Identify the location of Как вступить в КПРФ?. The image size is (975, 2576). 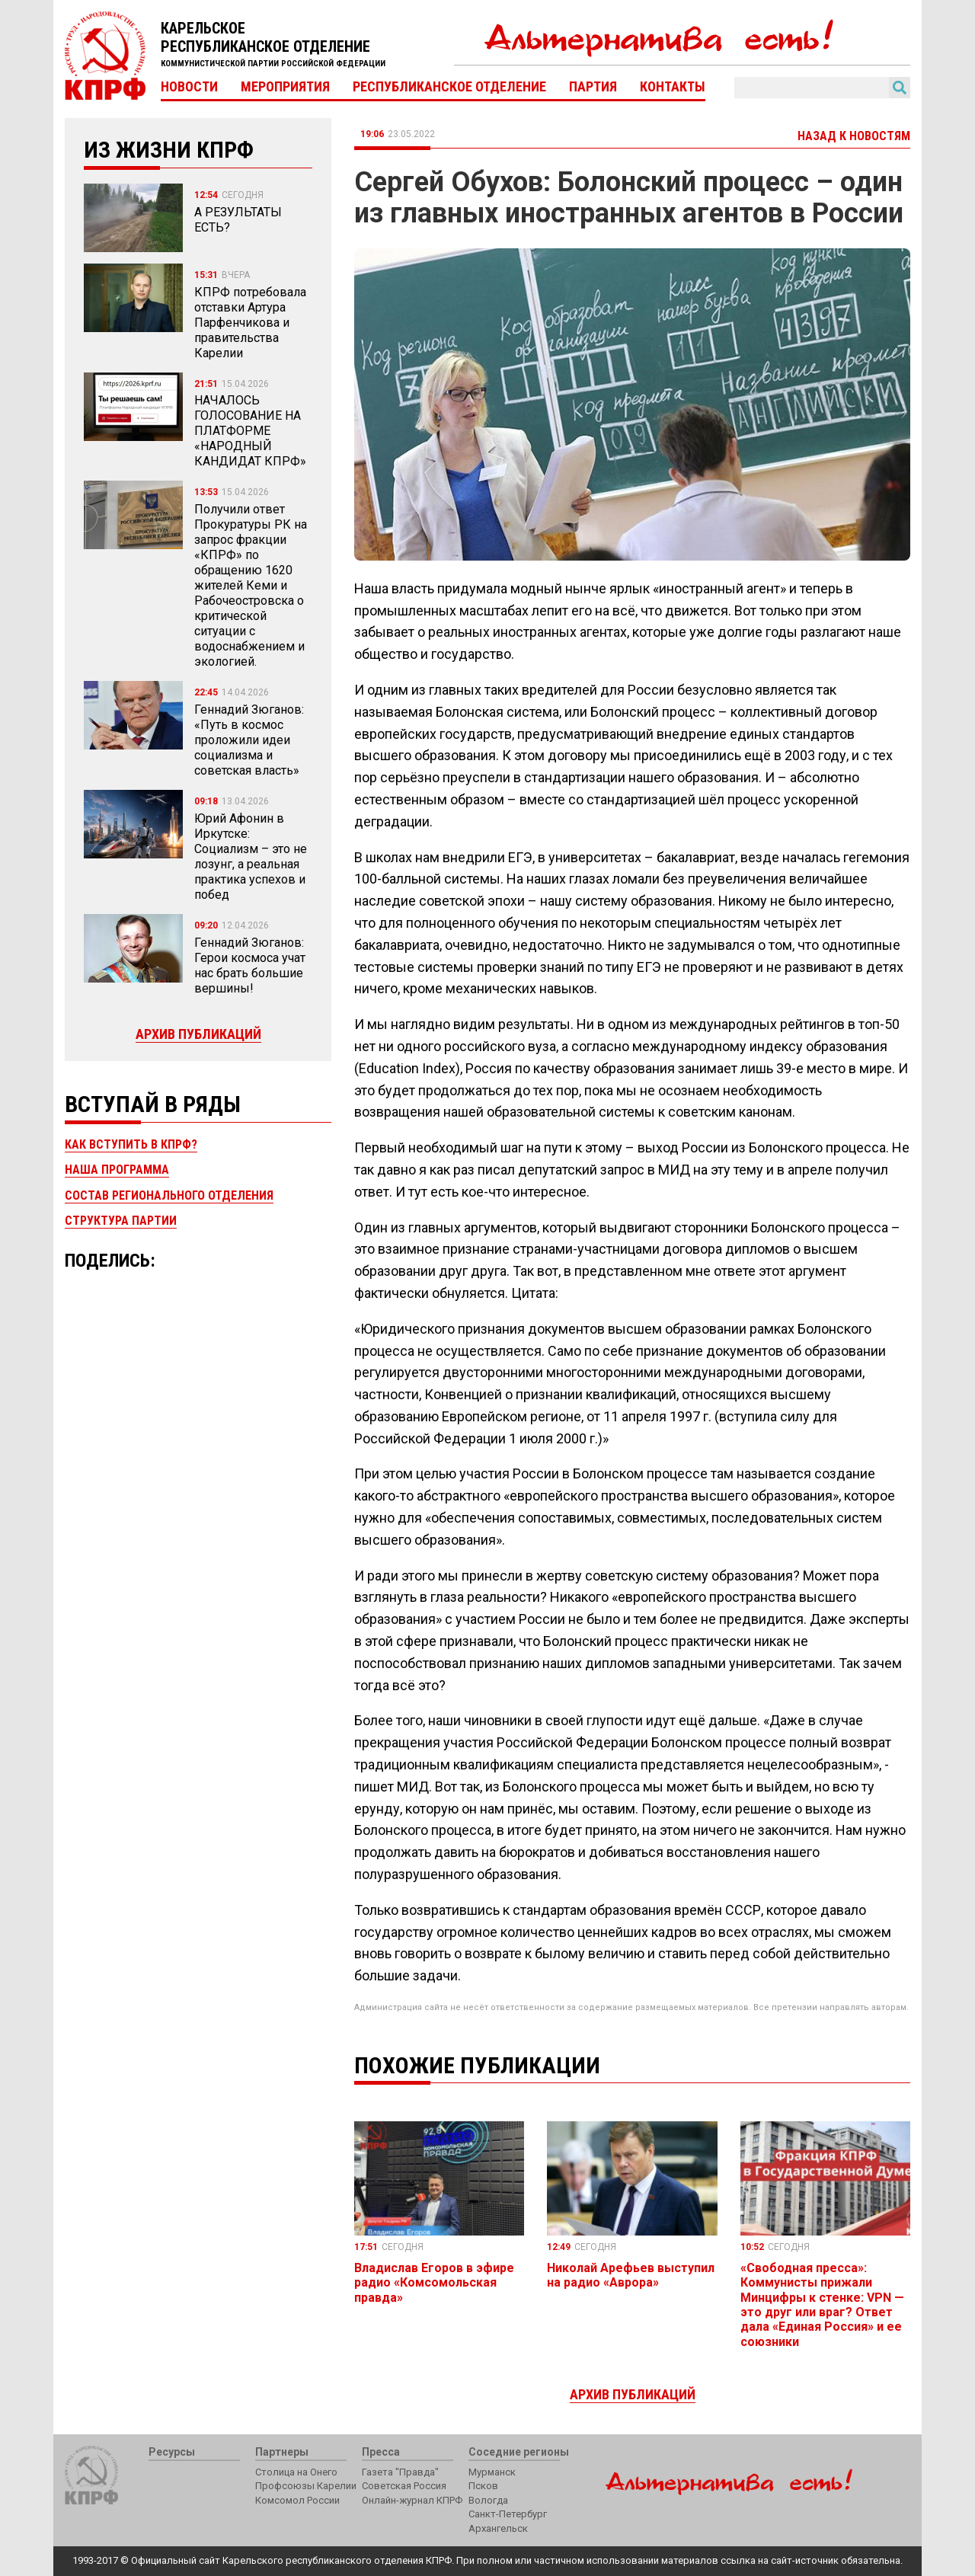
(131, 1144).